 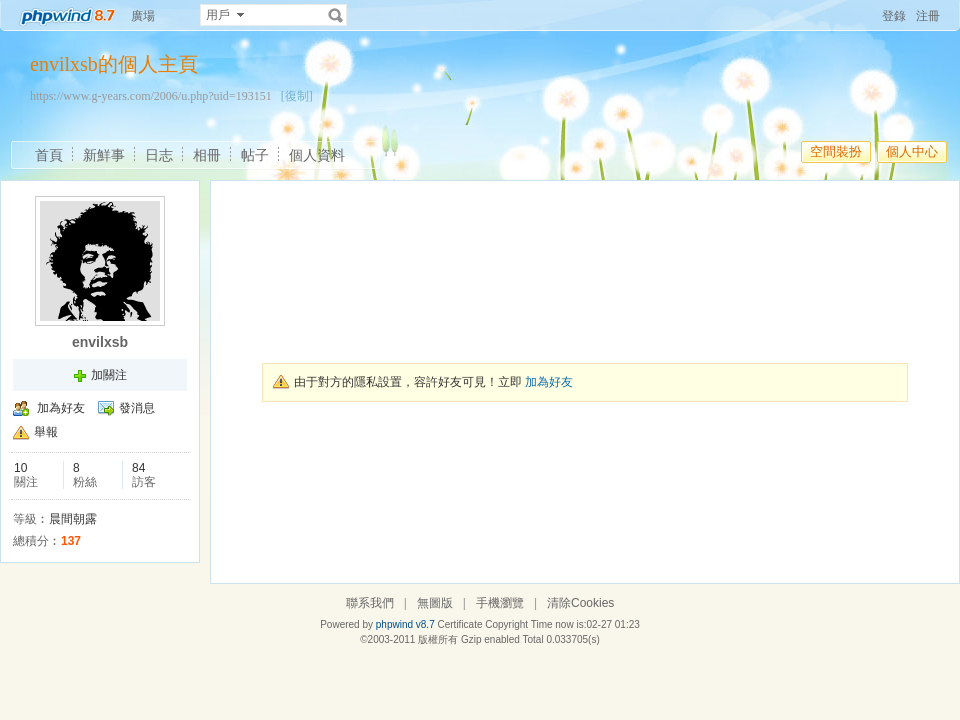 I want to click on Certificate, so click(x=459, y=624).